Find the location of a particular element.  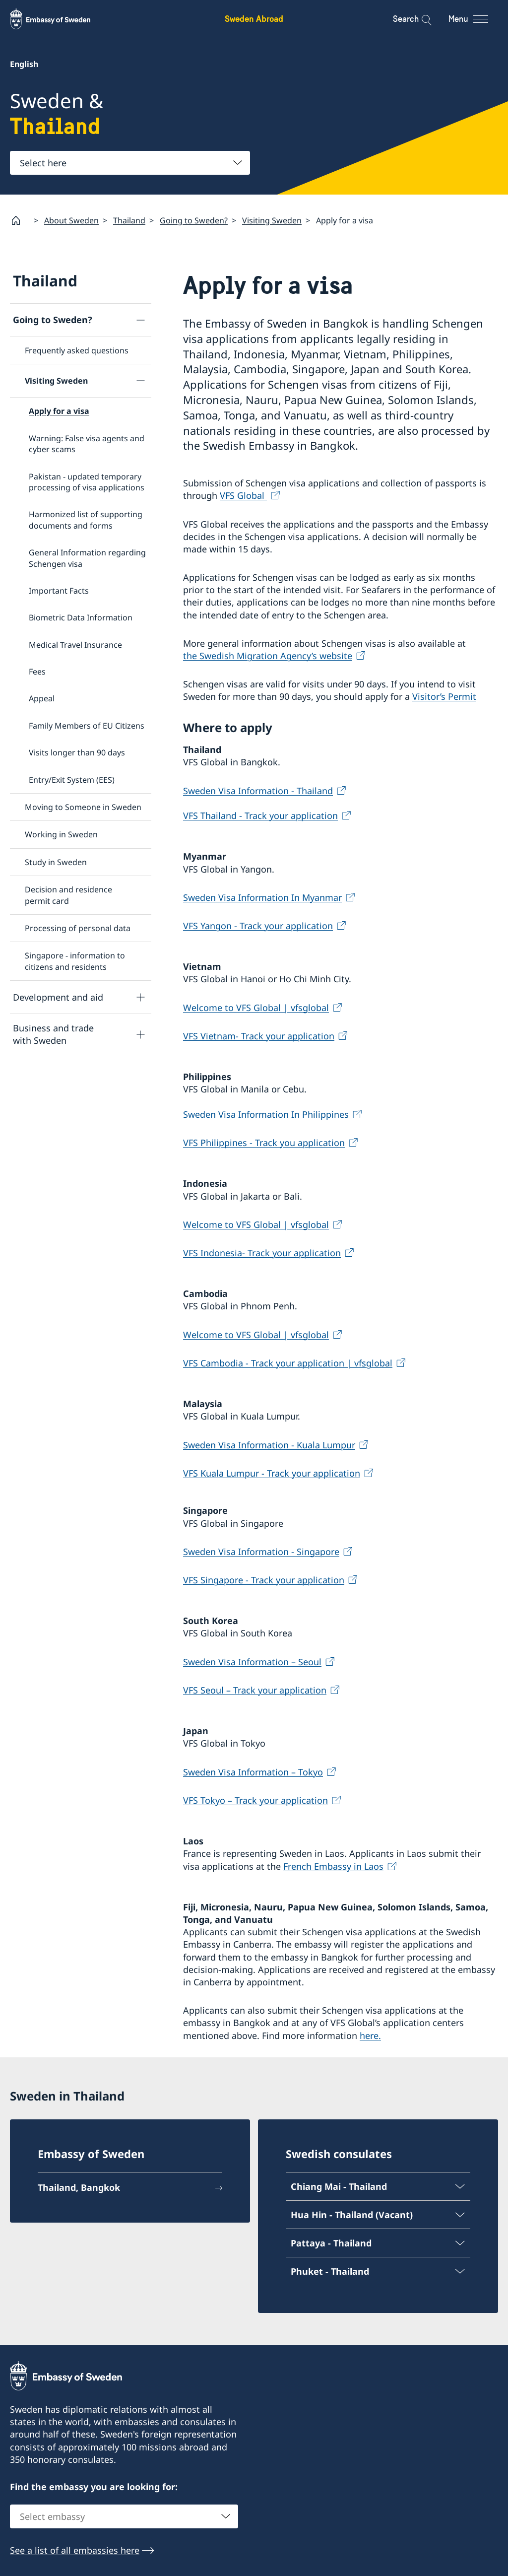

Decision and residence permit card is located at coordinates (68, 895).